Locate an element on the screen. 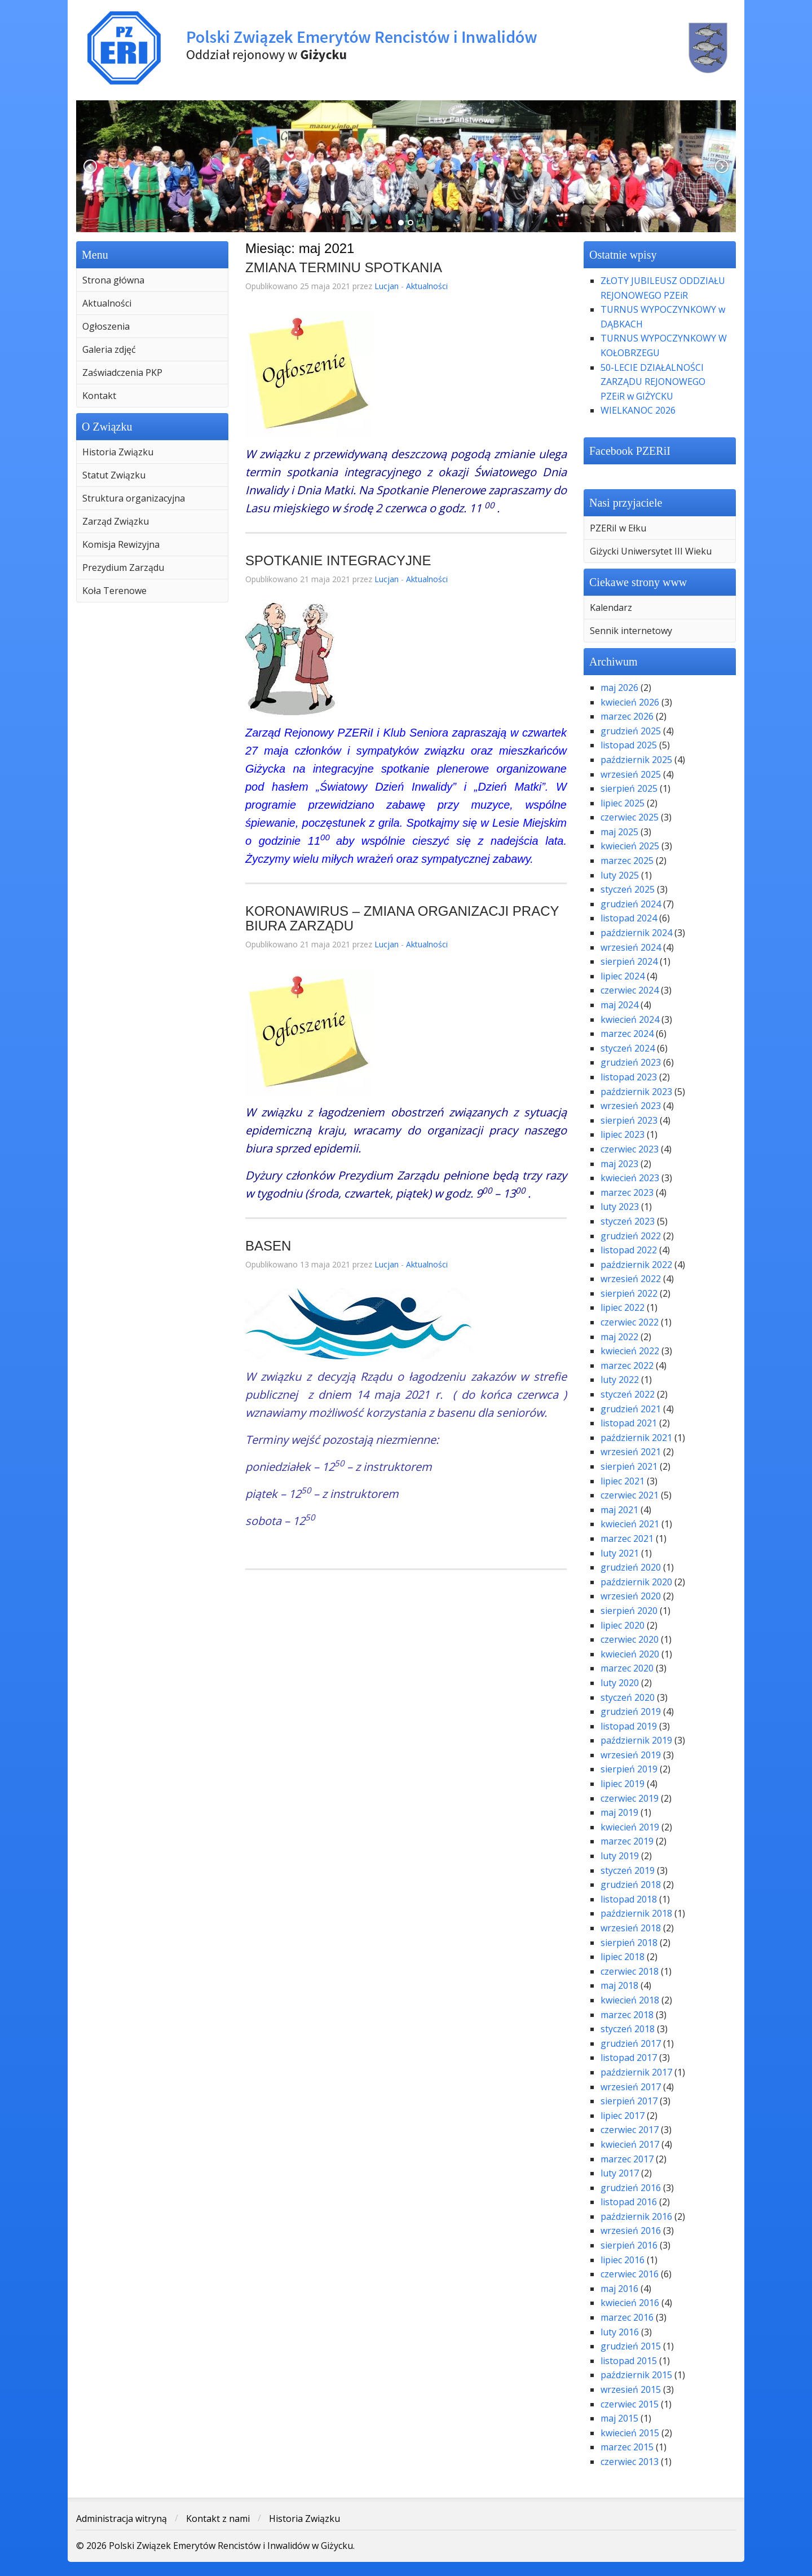  grudzień 2022 is located at coordinates (631, 1236).